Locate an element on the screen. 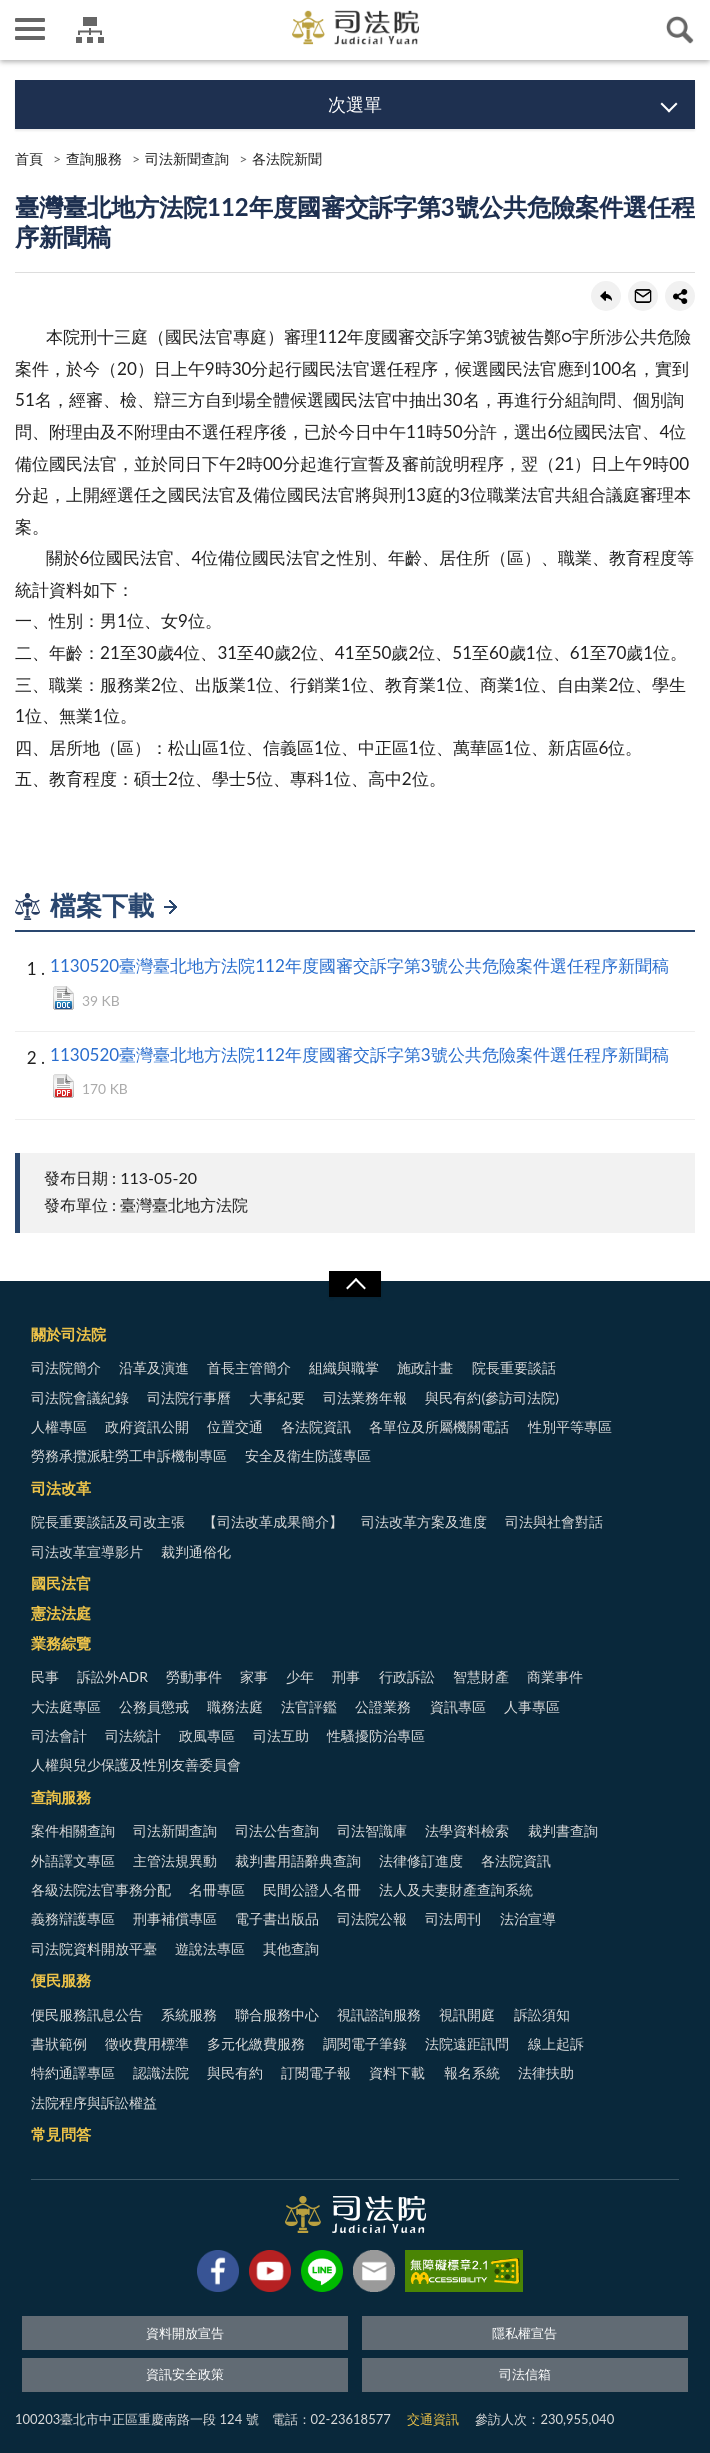 The height and width of the screenshot is (2453, 710). 政府資訊公開 is located at coordinates (147, 1426).